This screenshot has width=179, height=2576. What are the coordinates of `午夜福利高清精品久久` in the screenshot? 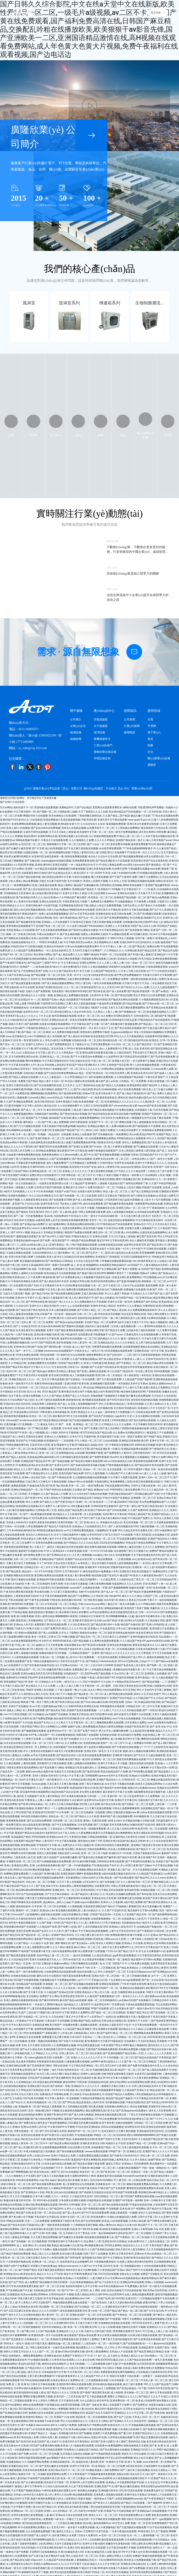 It's located at (38, 1028).